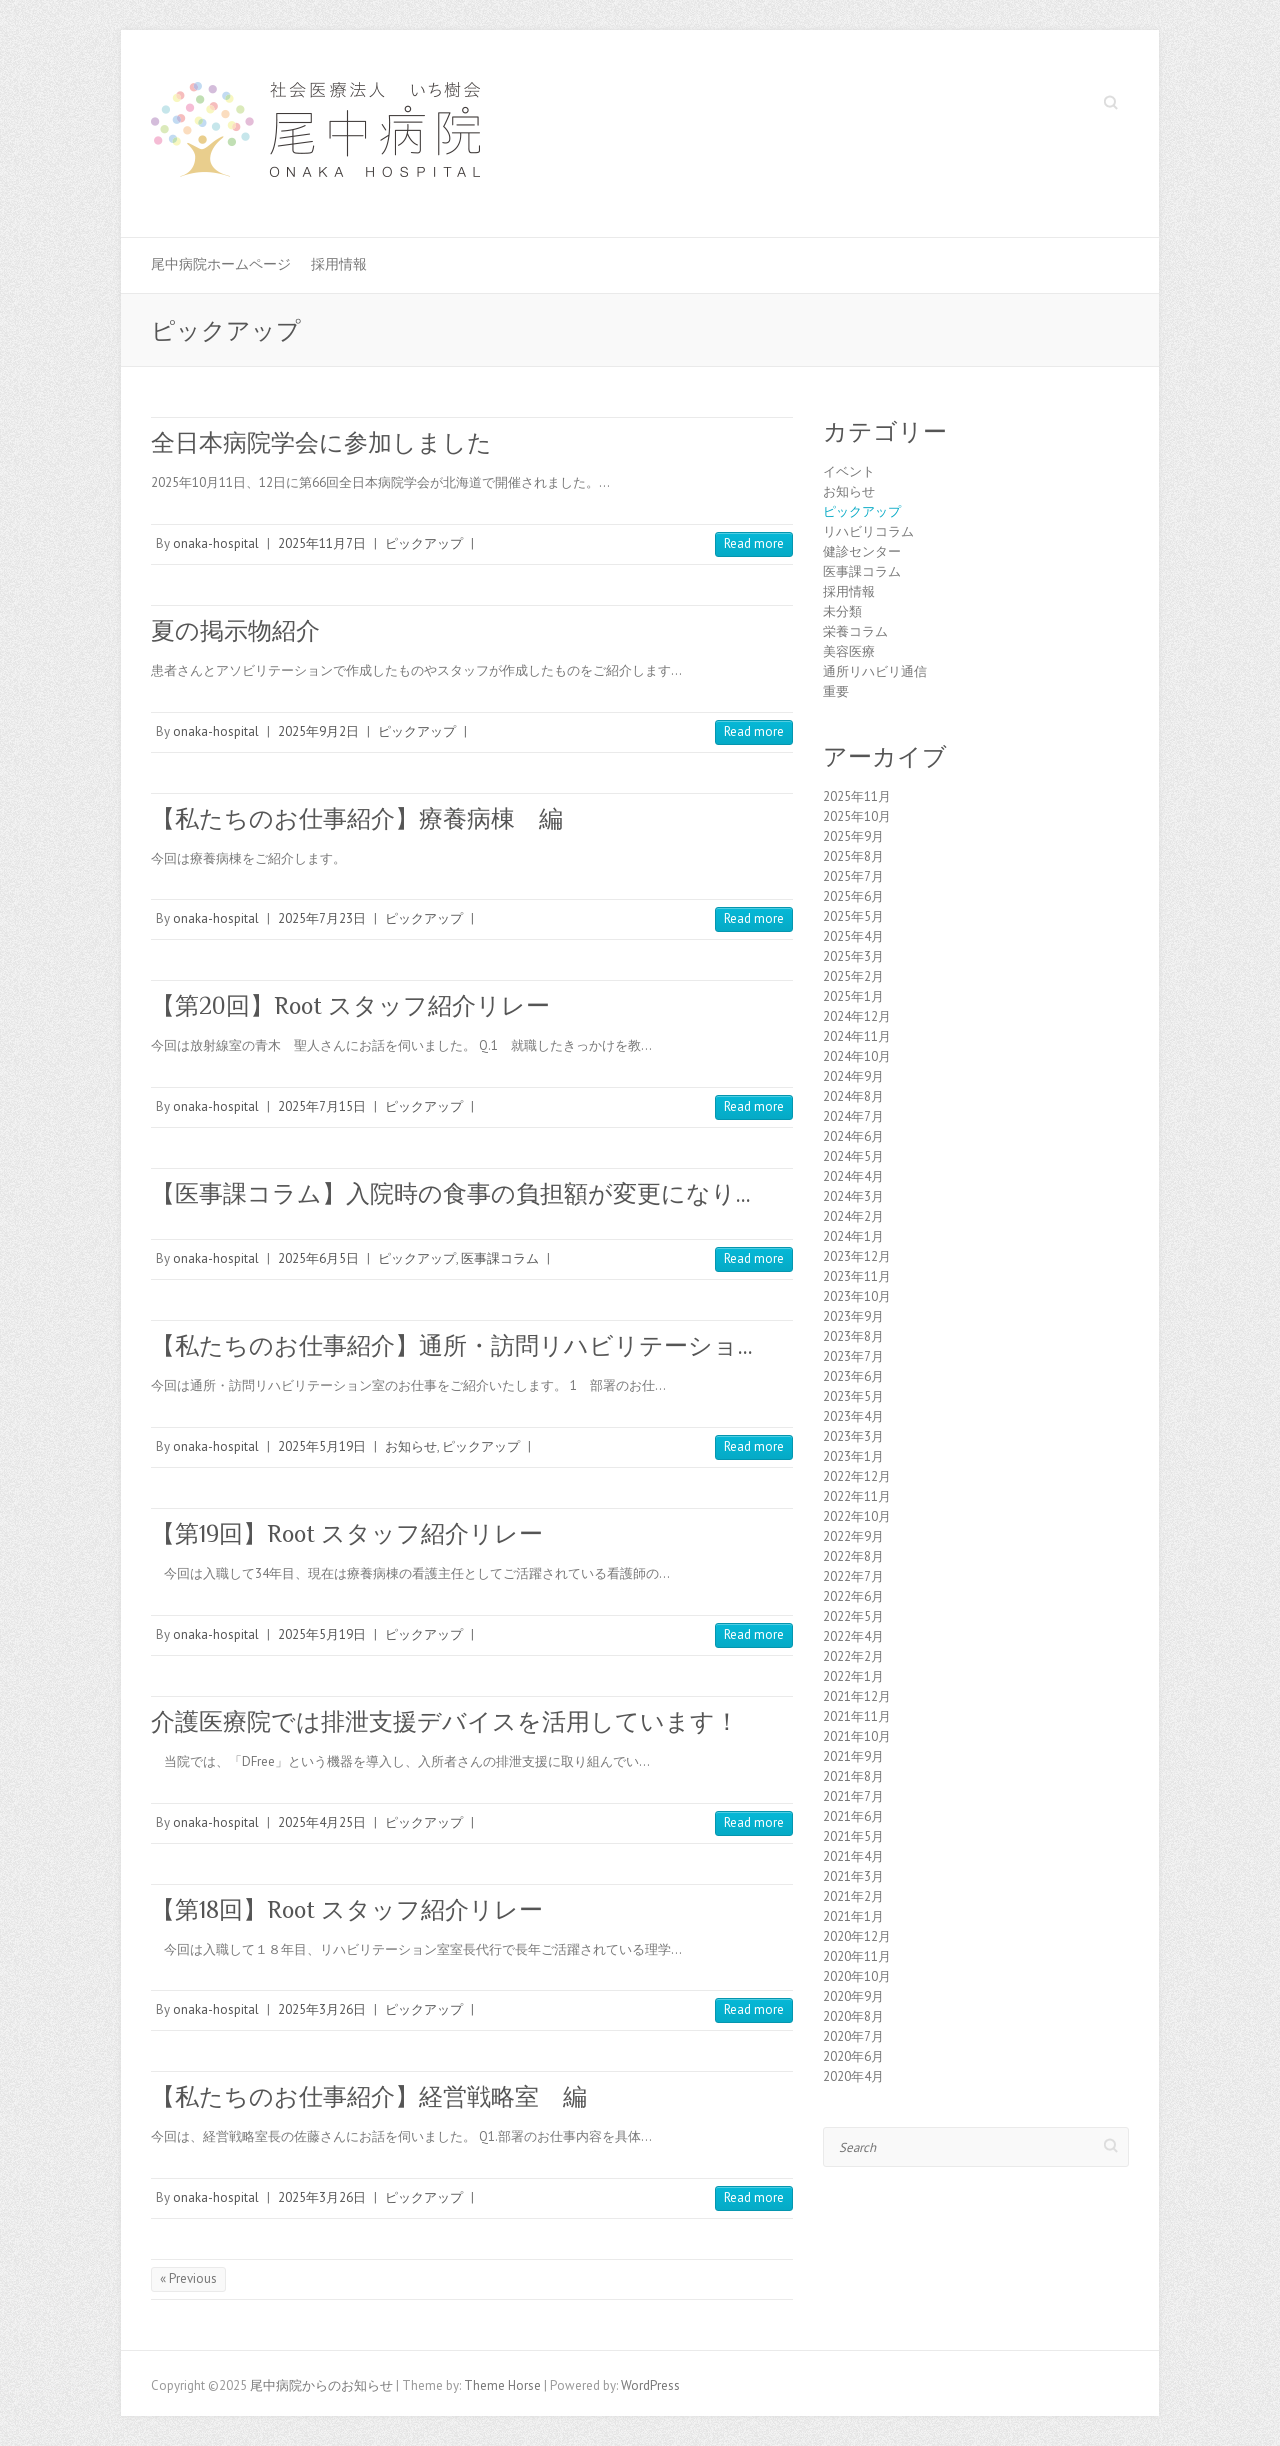 This screenshot has width=1280, height=2446. Describe the element at coordinates (322, 918) in the screenshot. I see `2025年7月23日` at that location.